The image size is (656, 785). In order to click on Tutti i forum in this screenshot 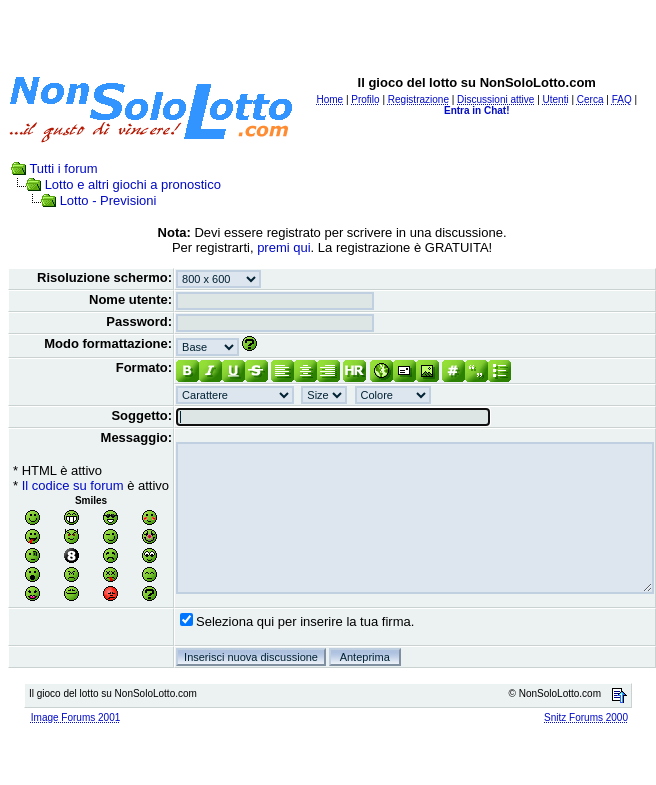, I will do `click(63, 168)`.